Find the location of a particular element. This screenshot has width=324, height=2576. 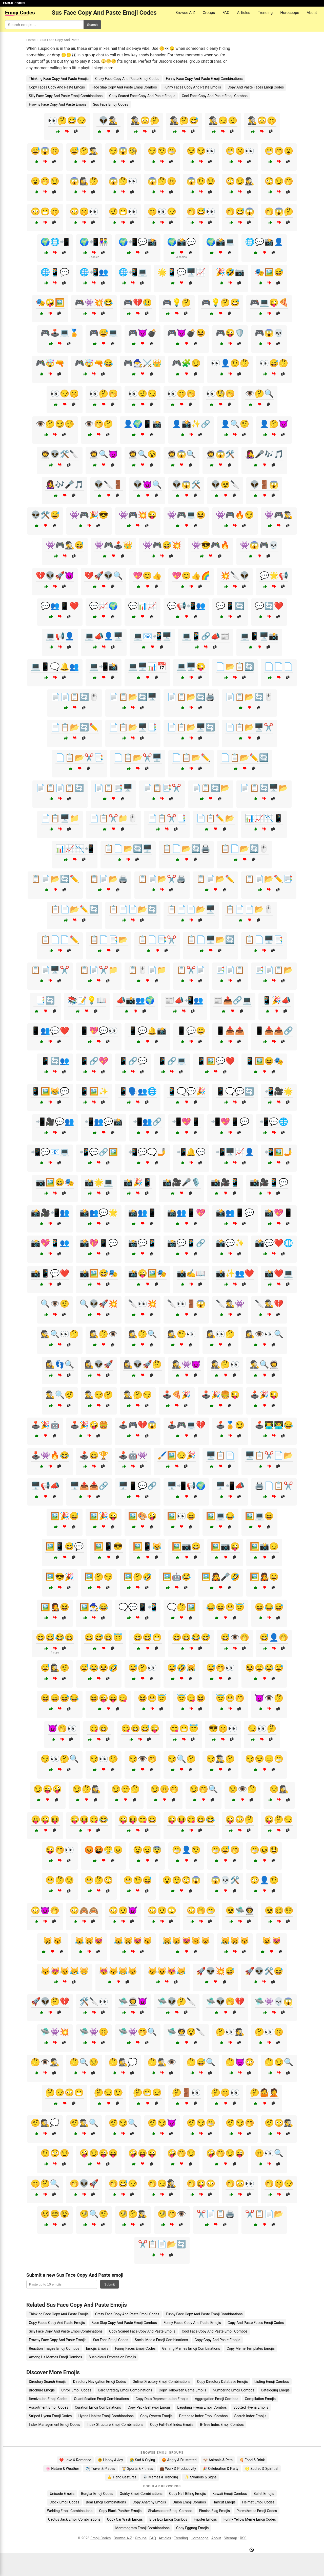

😜😝😋😆 is located at coordinates (137, 1819).